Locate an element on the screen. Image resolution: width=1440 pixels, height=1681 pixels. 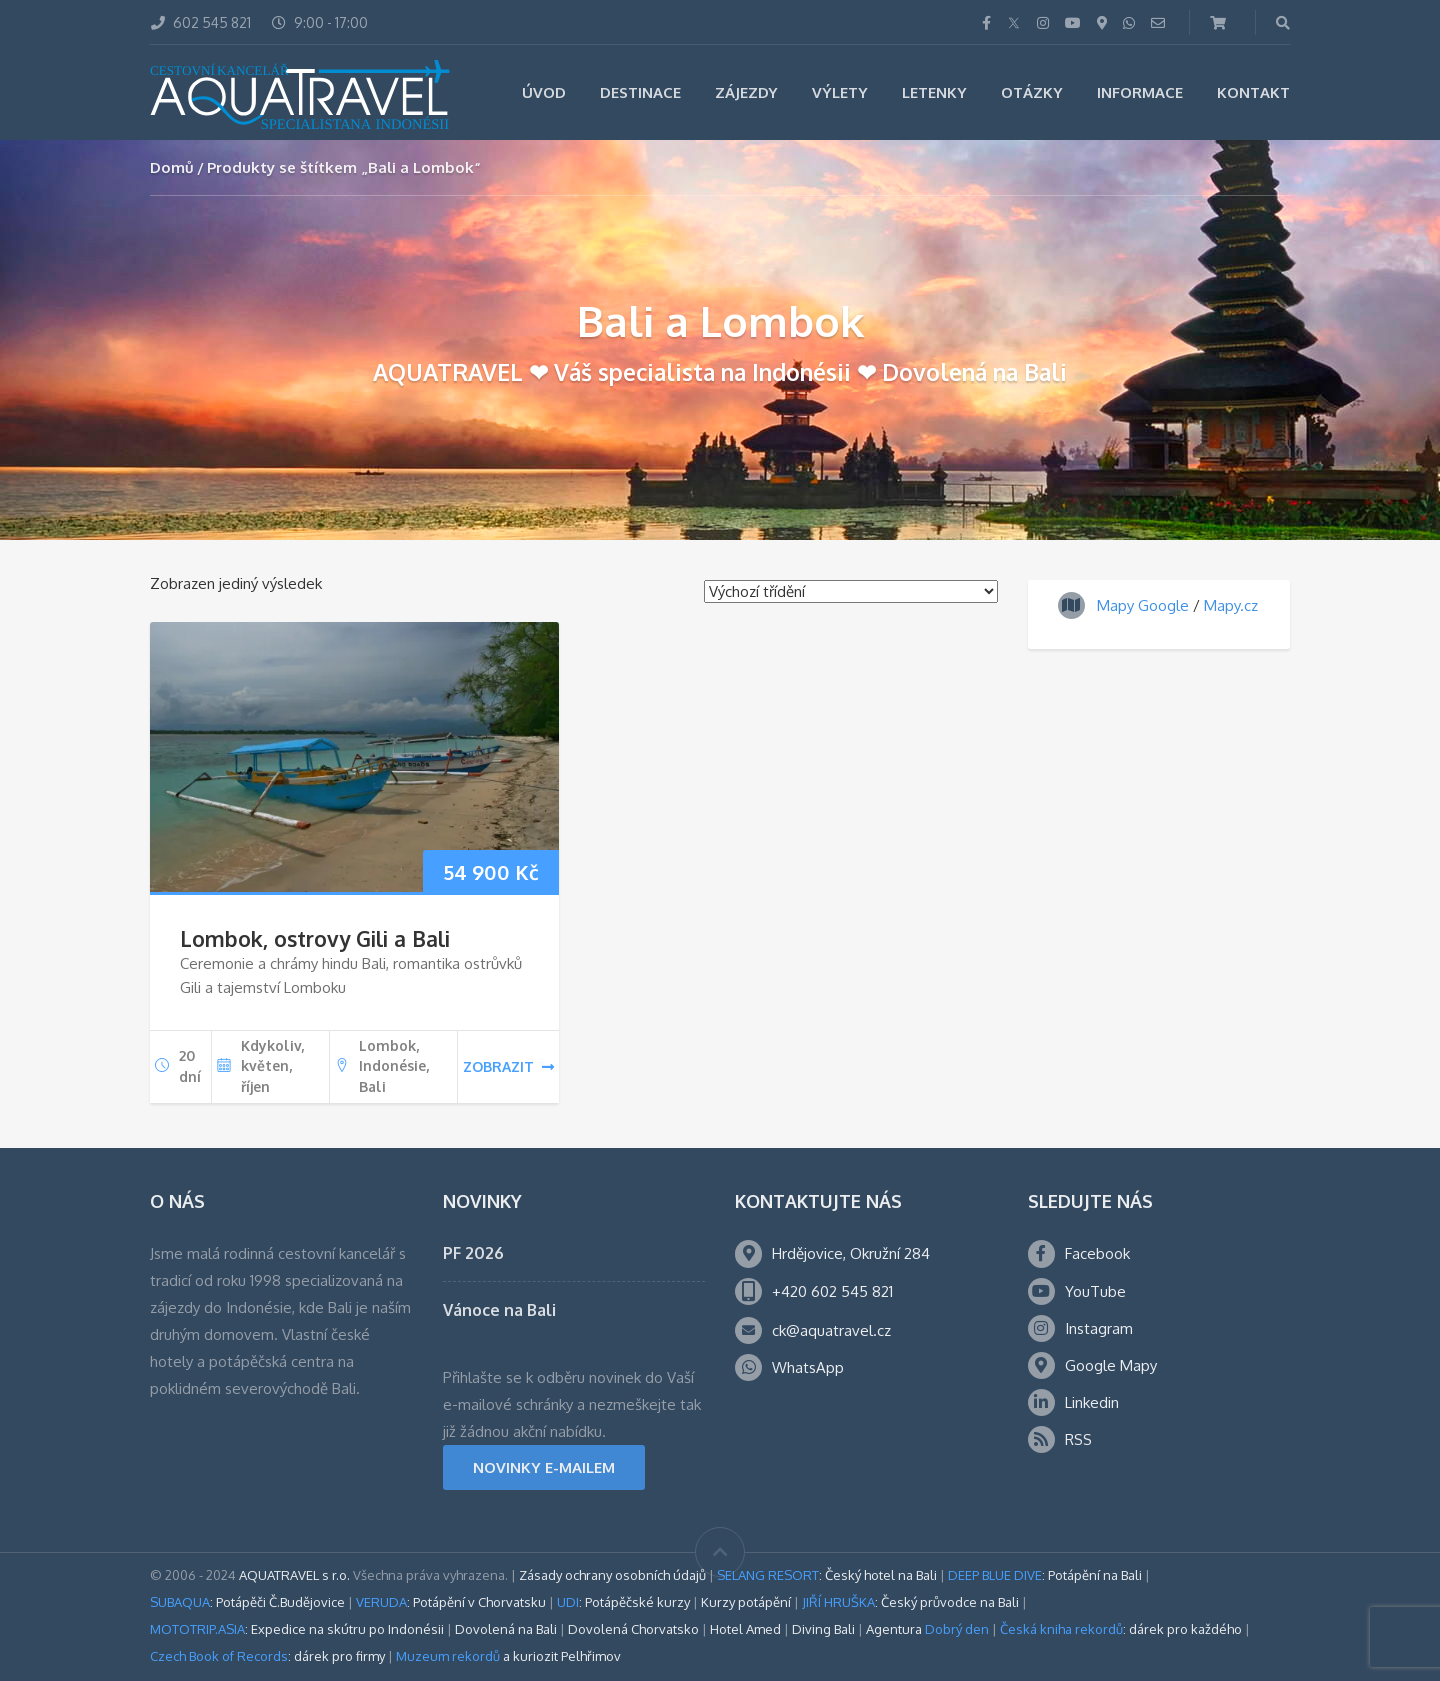
Google Mapy is located at coordinates (1111, 1365).